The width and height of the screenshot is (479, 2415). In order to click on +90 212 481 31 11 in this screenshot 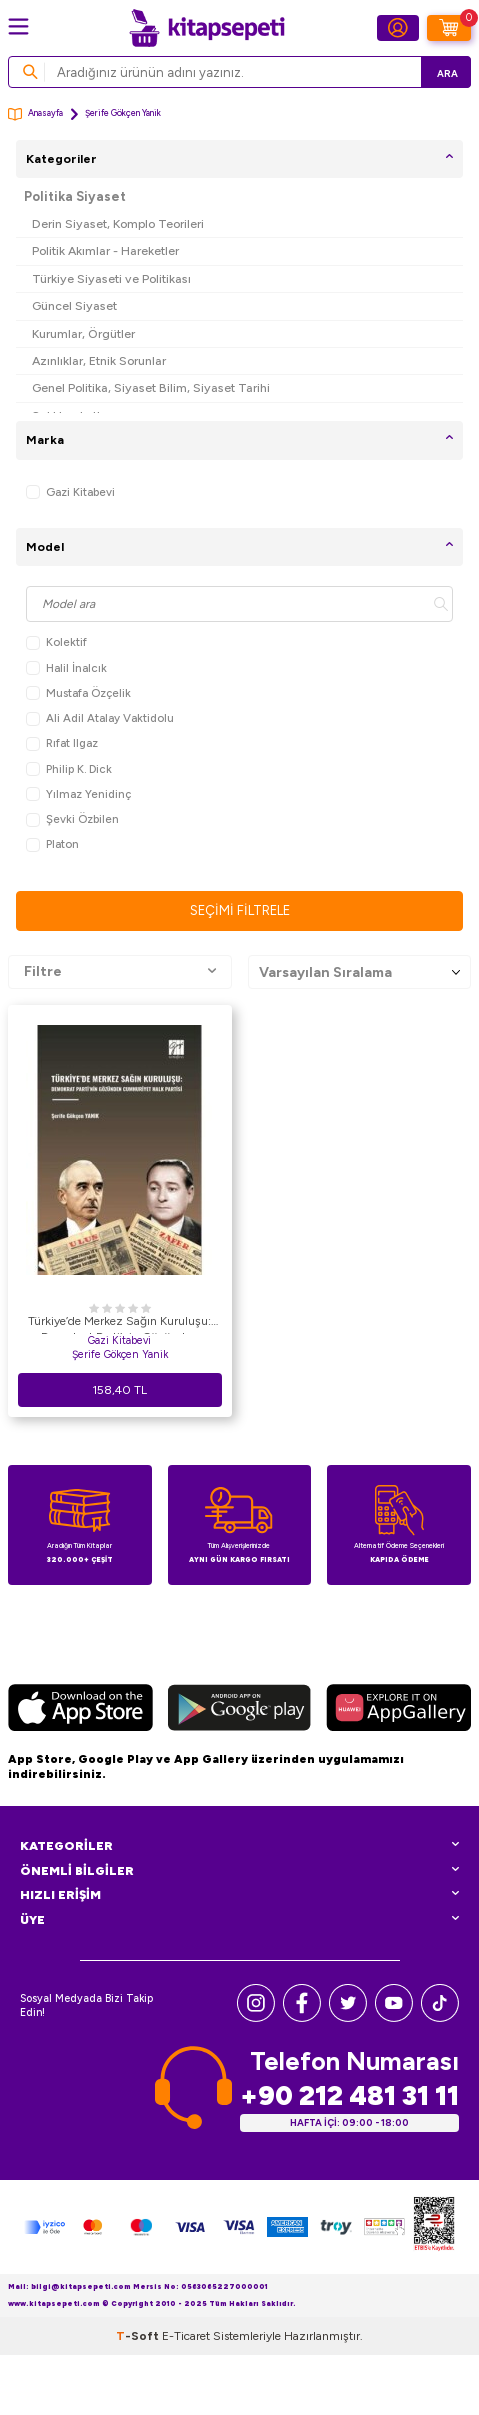, I will do `click(349, 2095)`.